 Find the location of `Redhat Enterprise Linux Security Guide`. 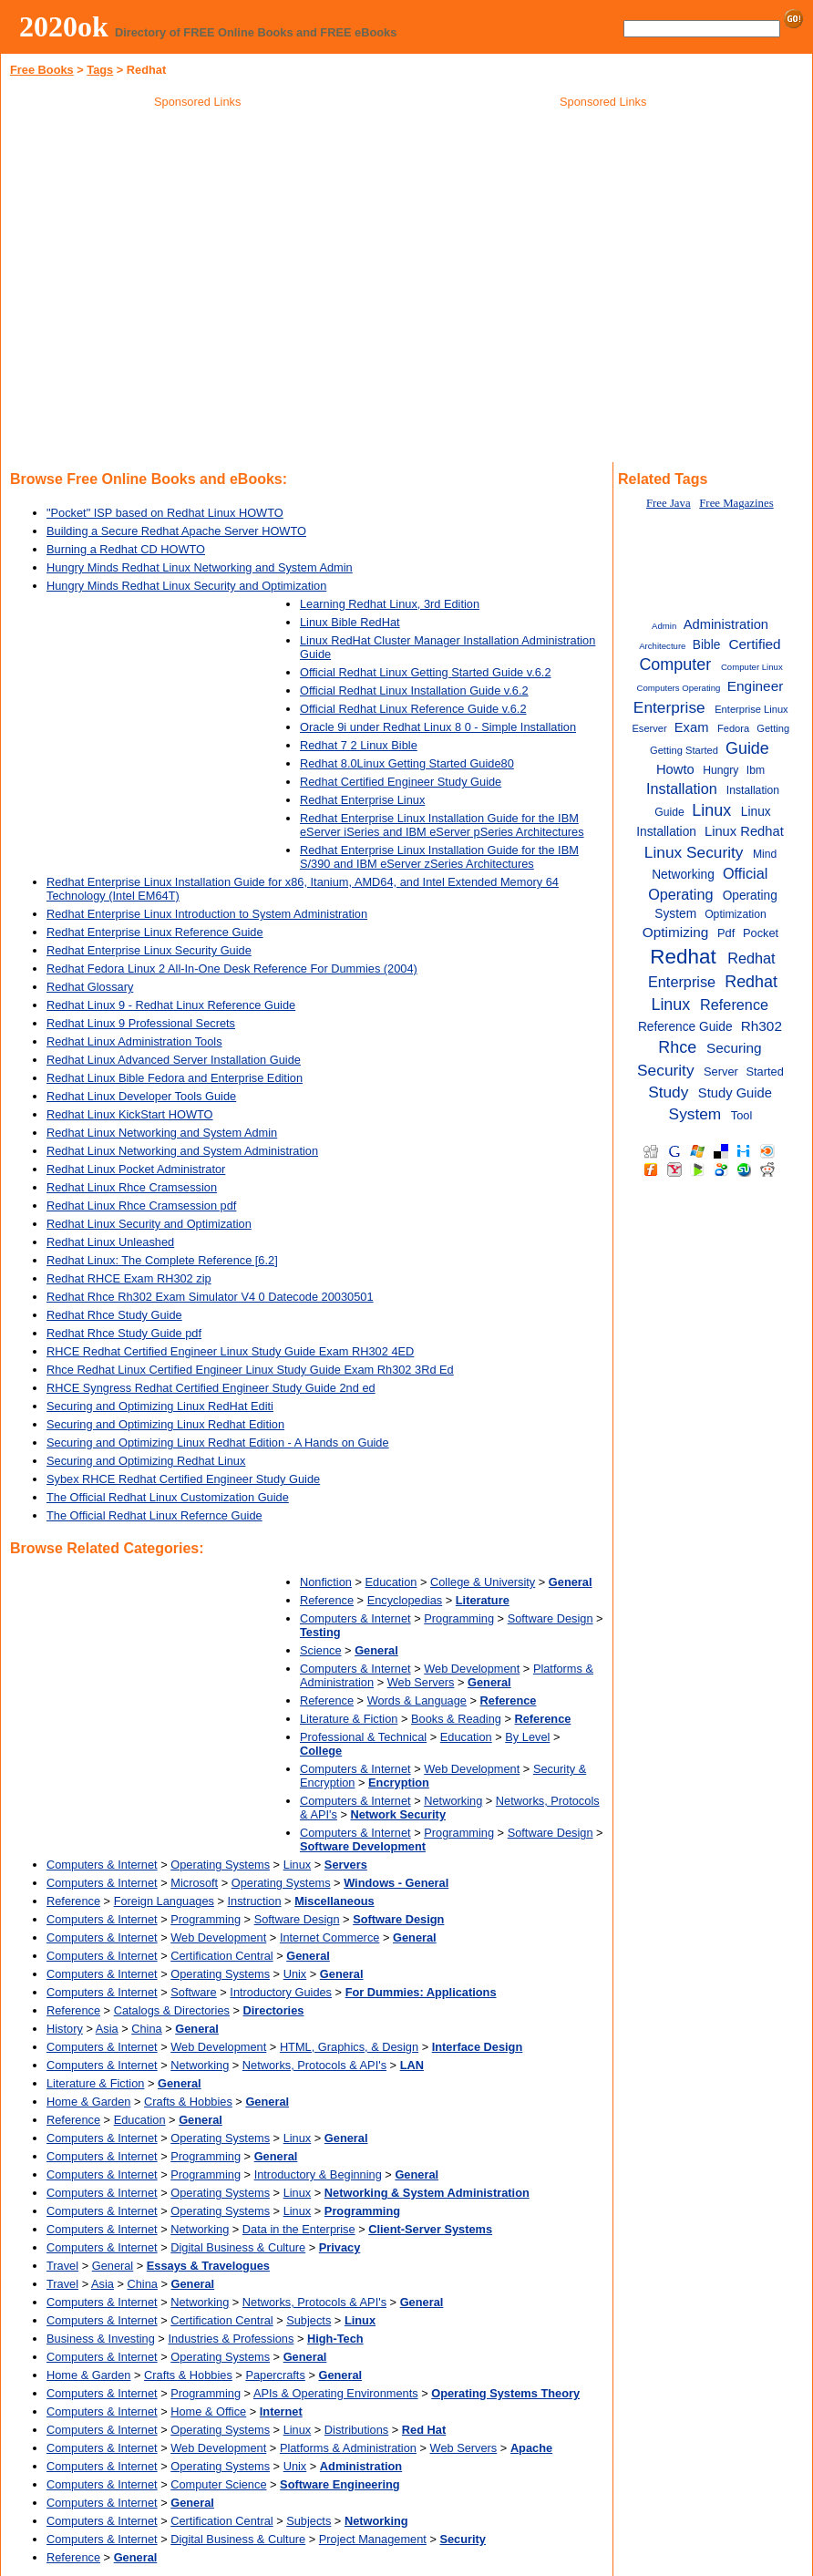

Redhat Enterprise Linux Security Guide is located at coordinates (149, 950).